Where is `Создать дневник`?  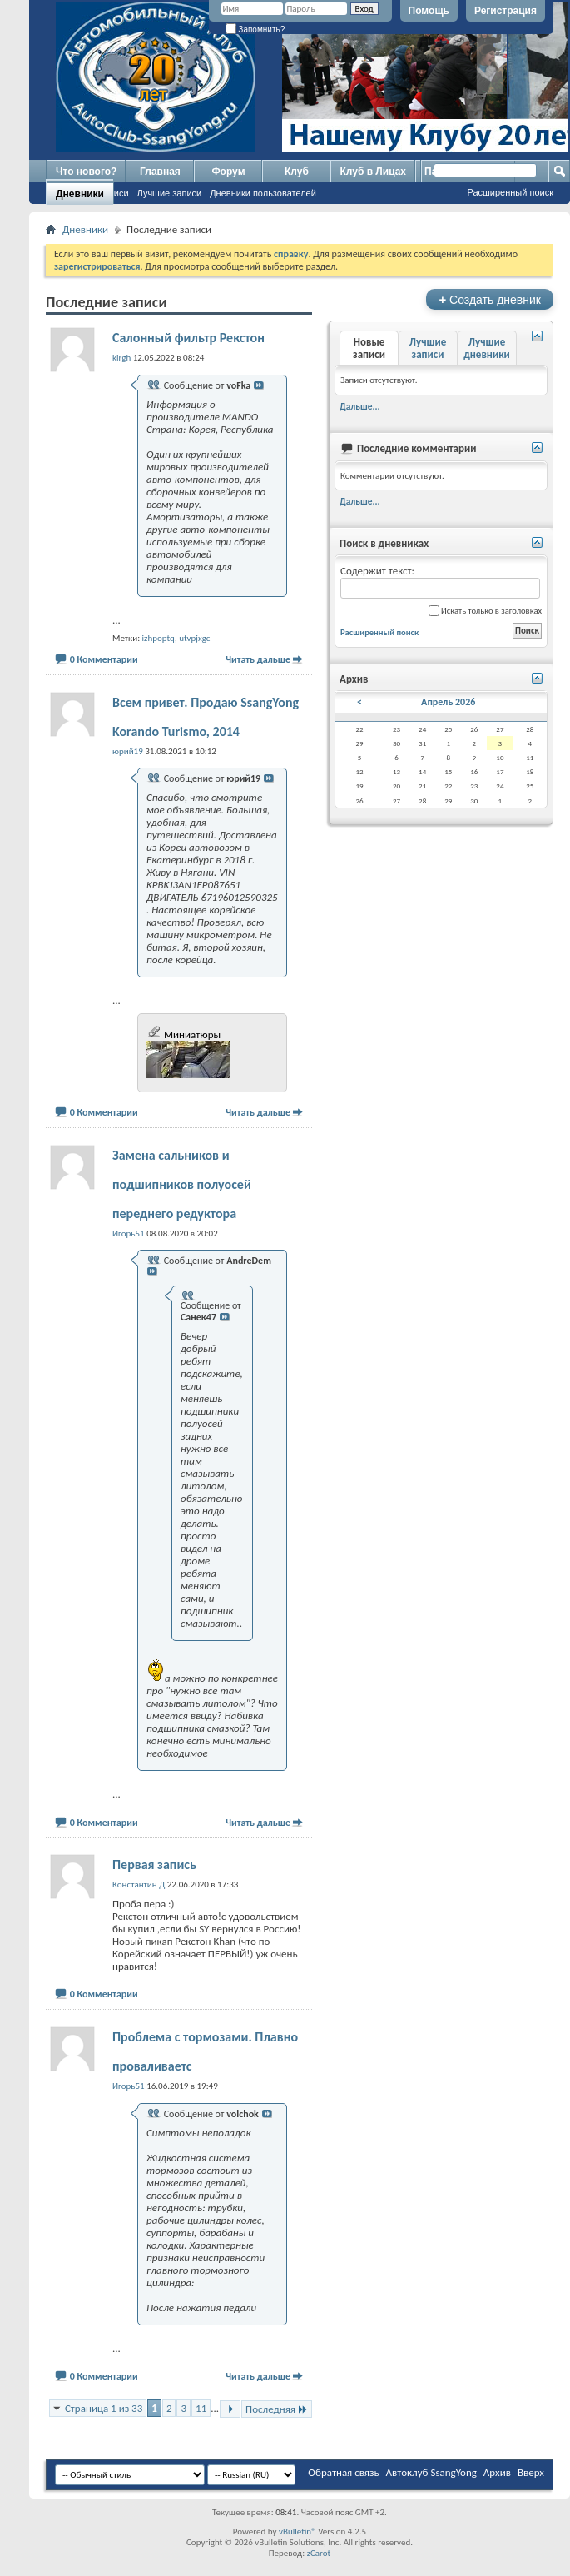 Создать дневник is located at coordinates (490, 299).